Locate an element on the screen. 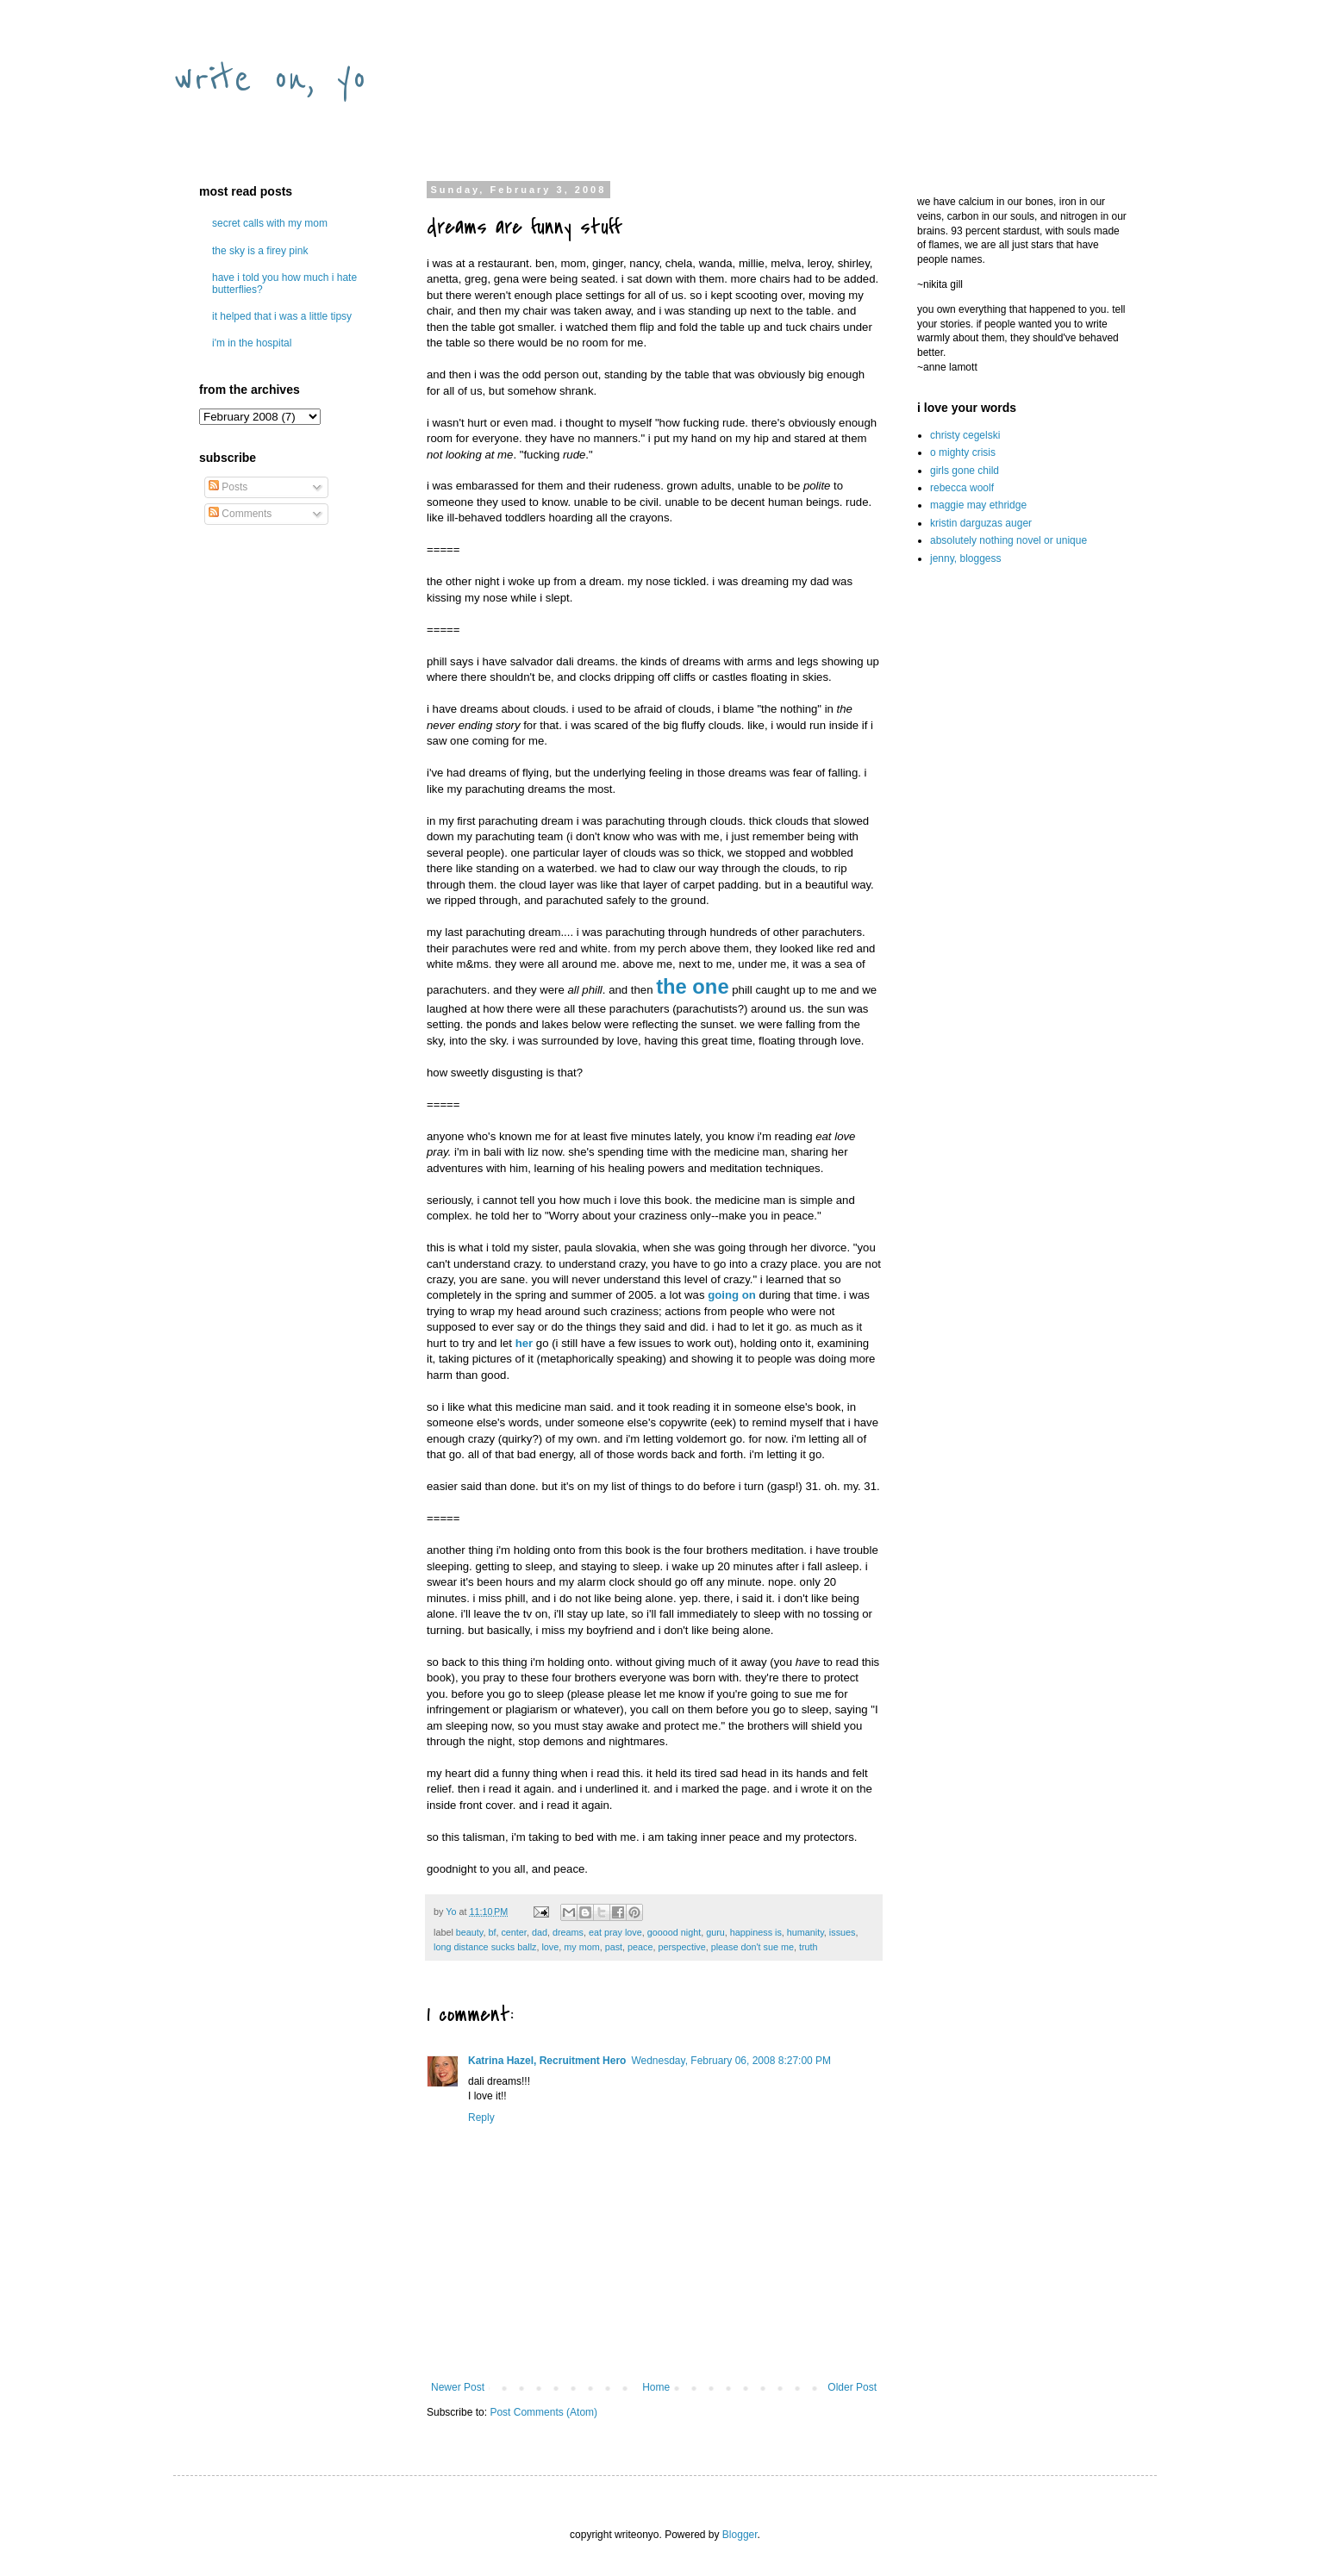 This screenshot has height=2576, width=1330. the one is located at coordinates (692, 986).